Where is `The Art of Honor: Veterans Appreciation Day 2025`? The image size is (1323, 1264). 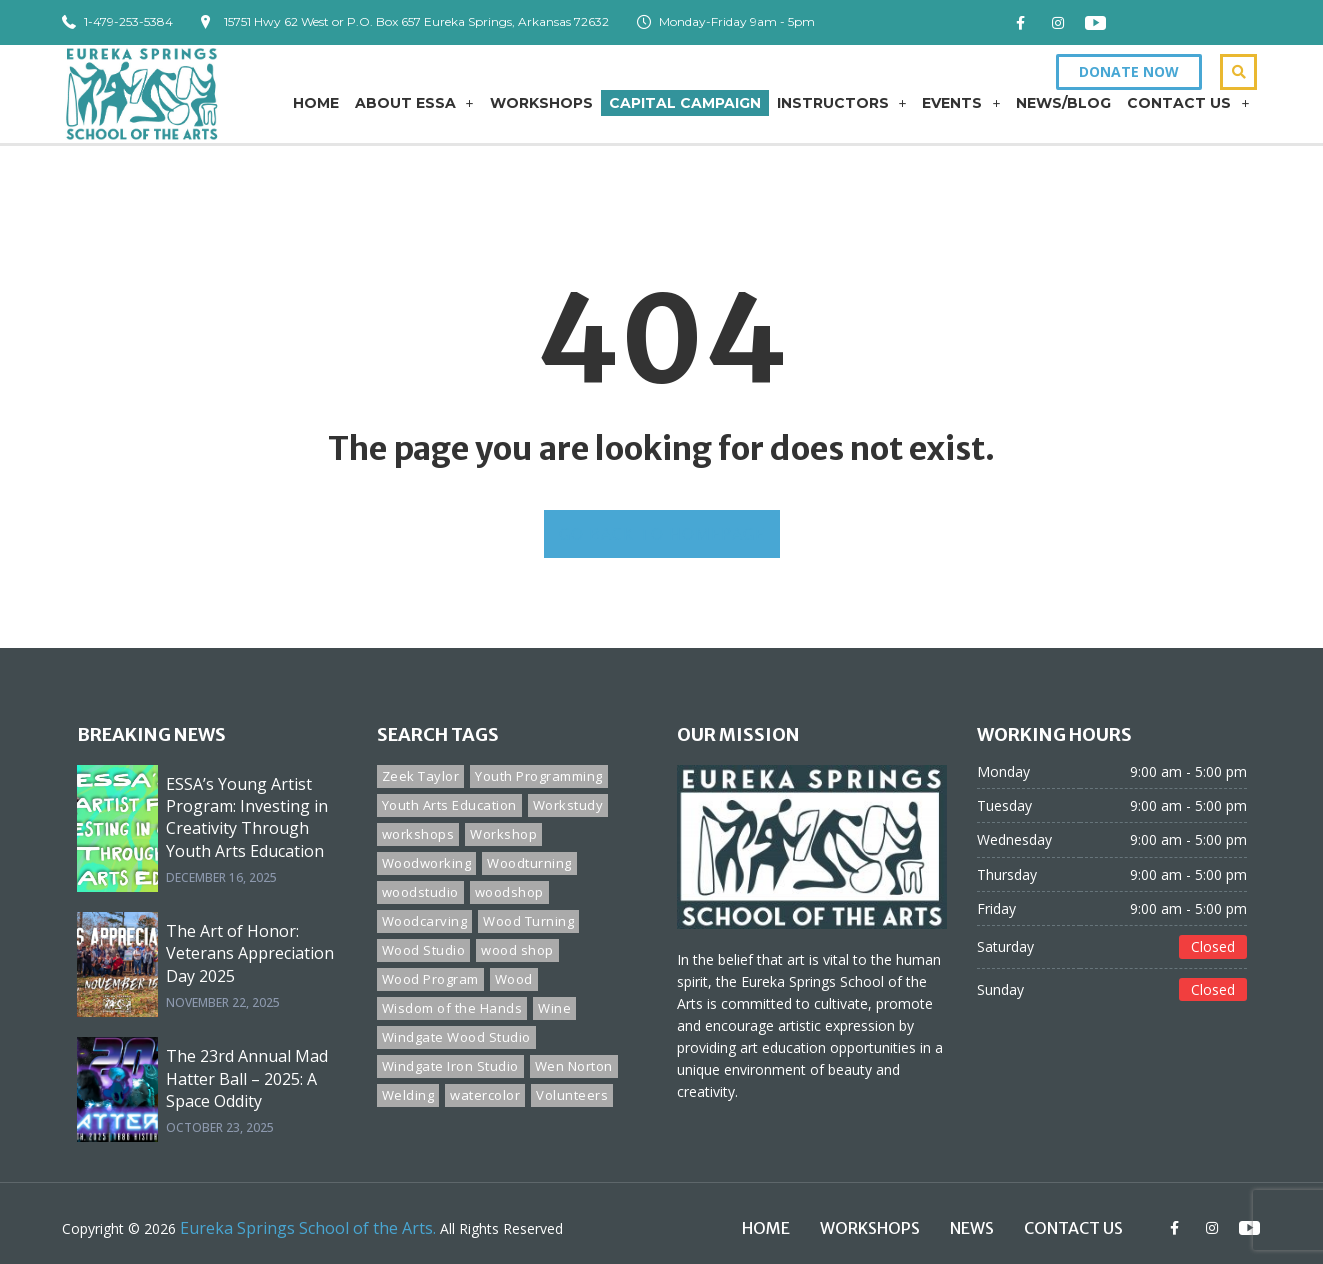 The Art of Honor: Veterans Appreciation Day 2025 is located at coordinates (250, 953).